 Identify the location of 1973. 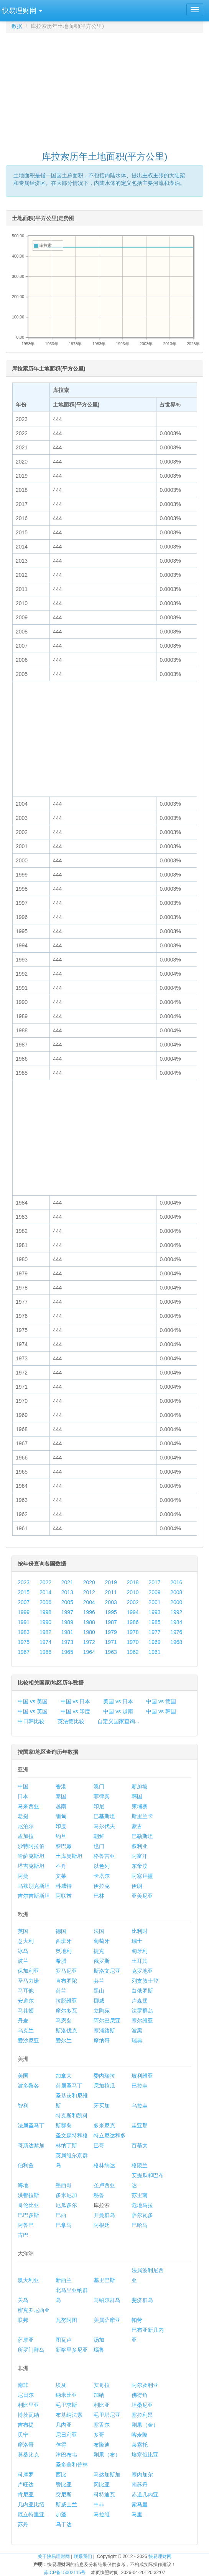
(67, 1642).